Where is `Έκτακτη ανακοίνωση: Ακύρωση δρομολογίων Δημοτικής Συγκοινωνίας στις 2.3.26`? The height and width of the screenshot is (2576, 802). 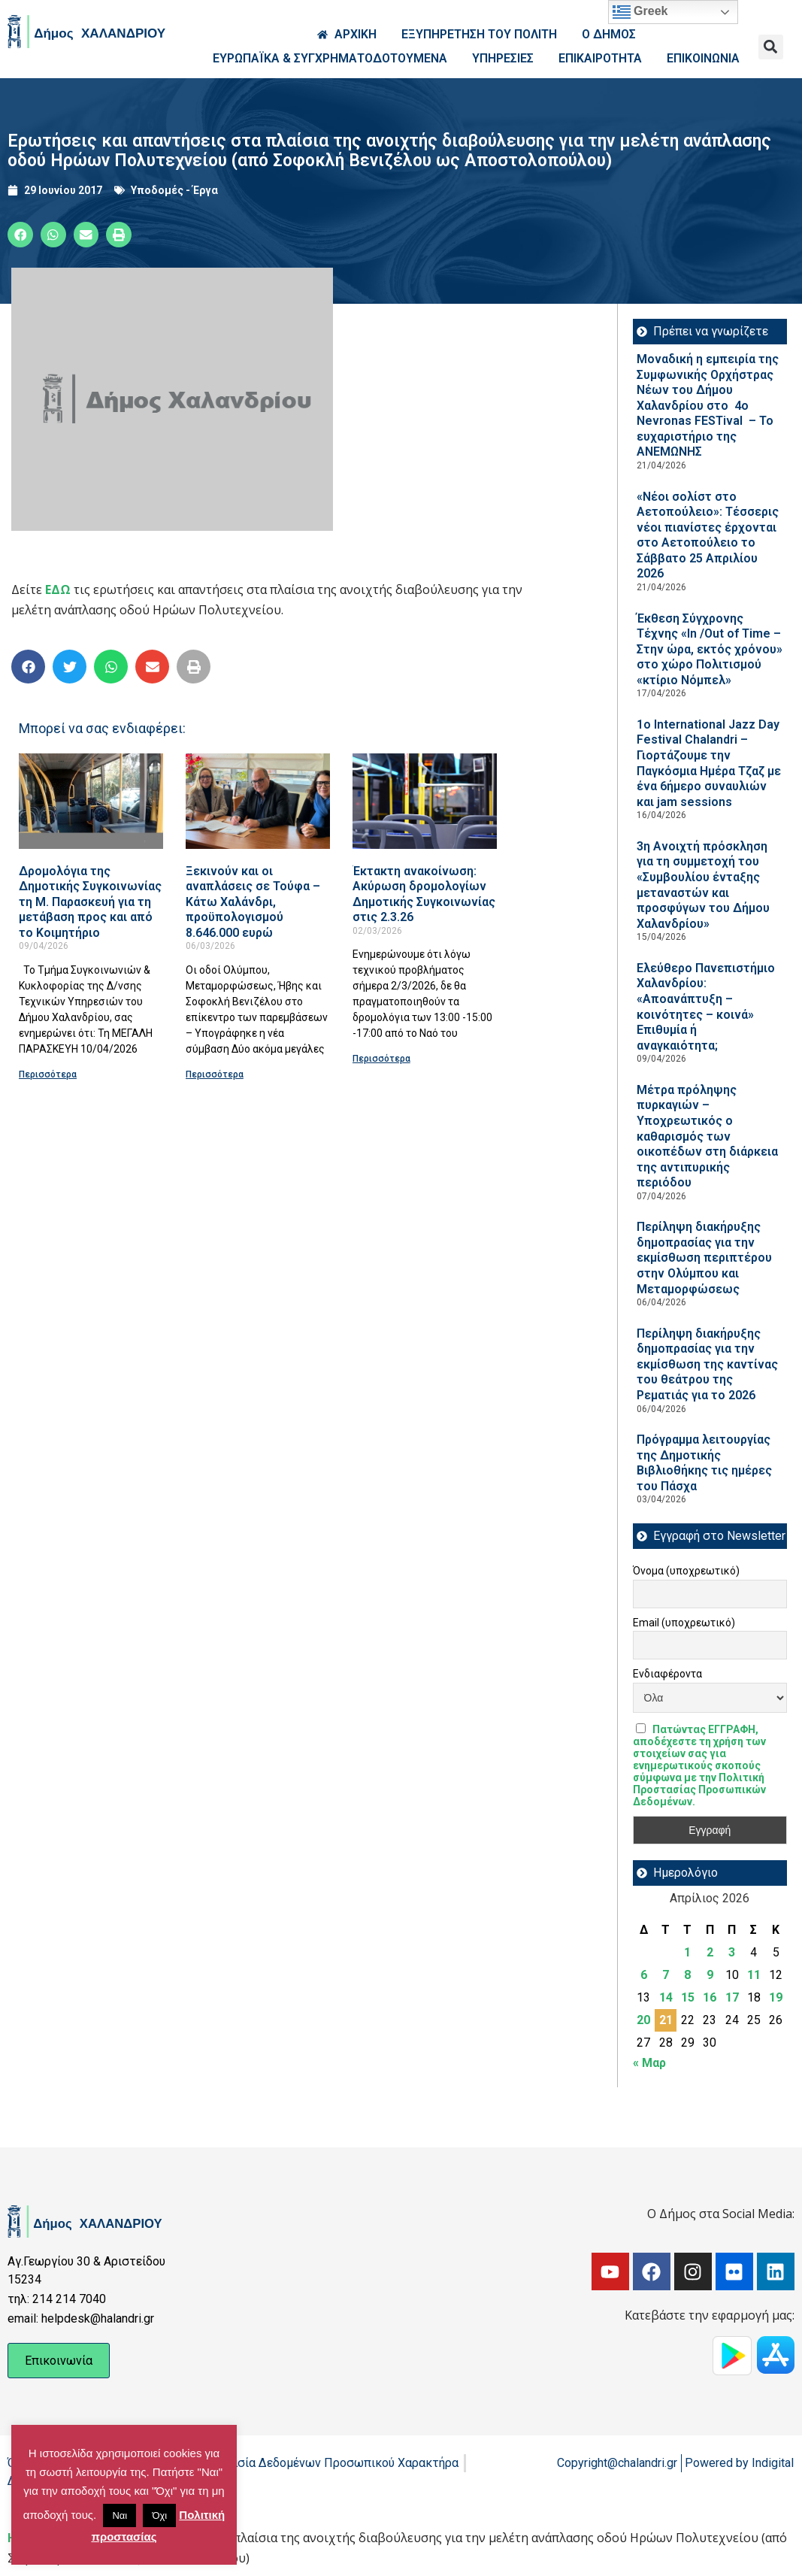
Έκτακτη ανακοίνωση: Ακύρωση δρομολογίων Δημοτικής Συγκοινωνίας στις 2.3.26 is located at coordinates (424, 894).